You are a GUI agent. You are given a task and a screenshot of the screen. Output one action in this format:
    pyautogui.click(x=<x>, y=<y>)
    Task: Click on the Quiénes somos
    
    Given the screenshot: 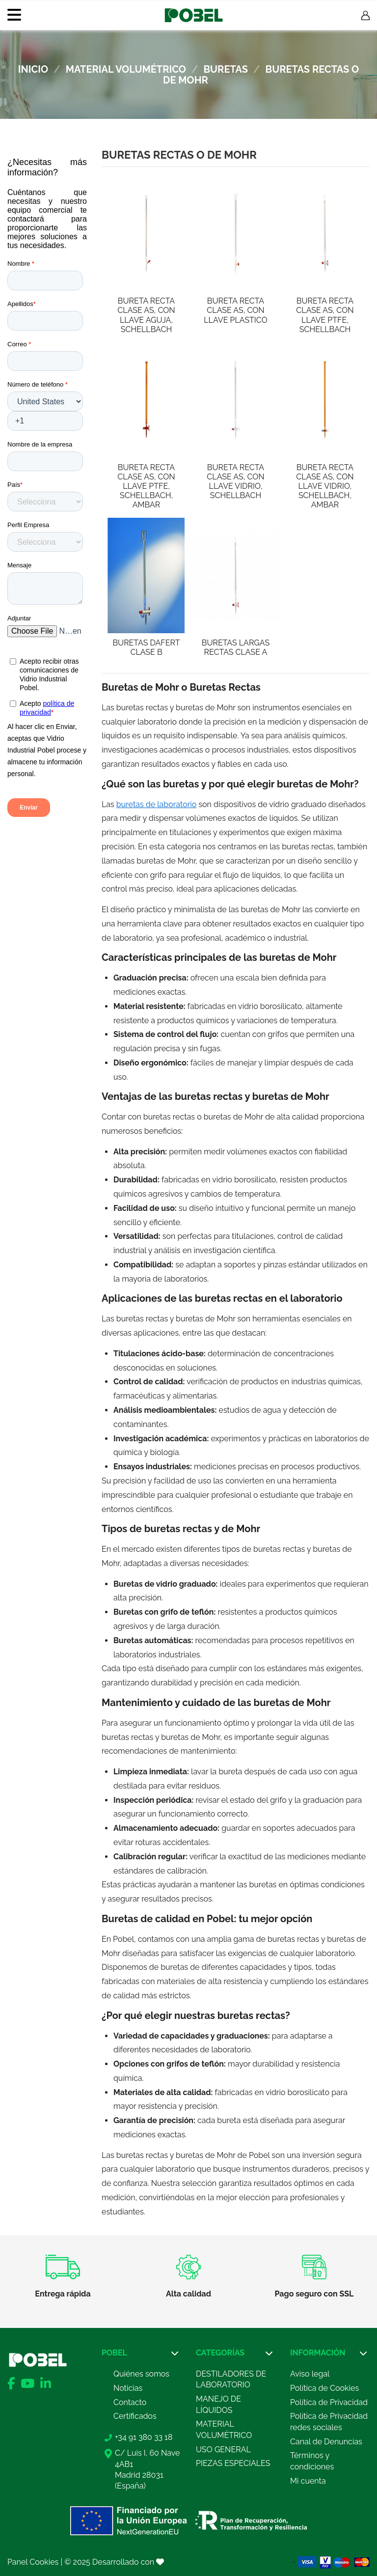 What is the action you would take?
    pyautogui.click(x=141, y=2374)
    